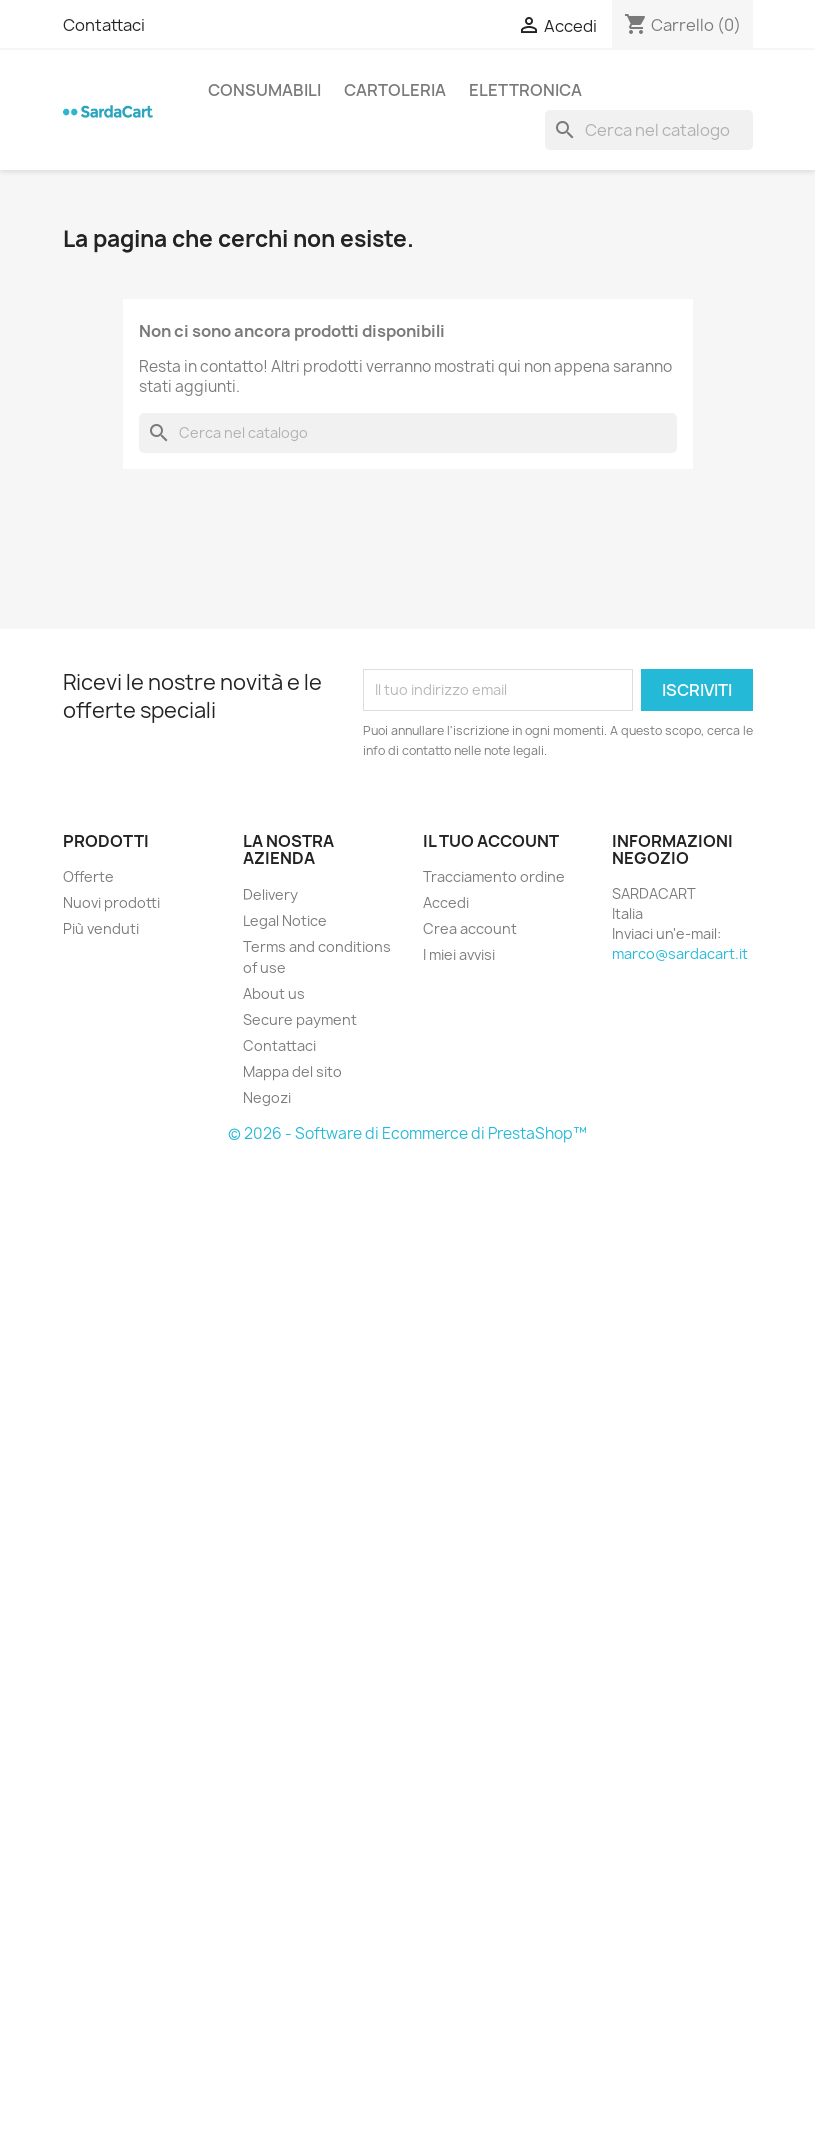 The image size is (815, 2145). I want to click on Legal Notice, so click(285, 920).